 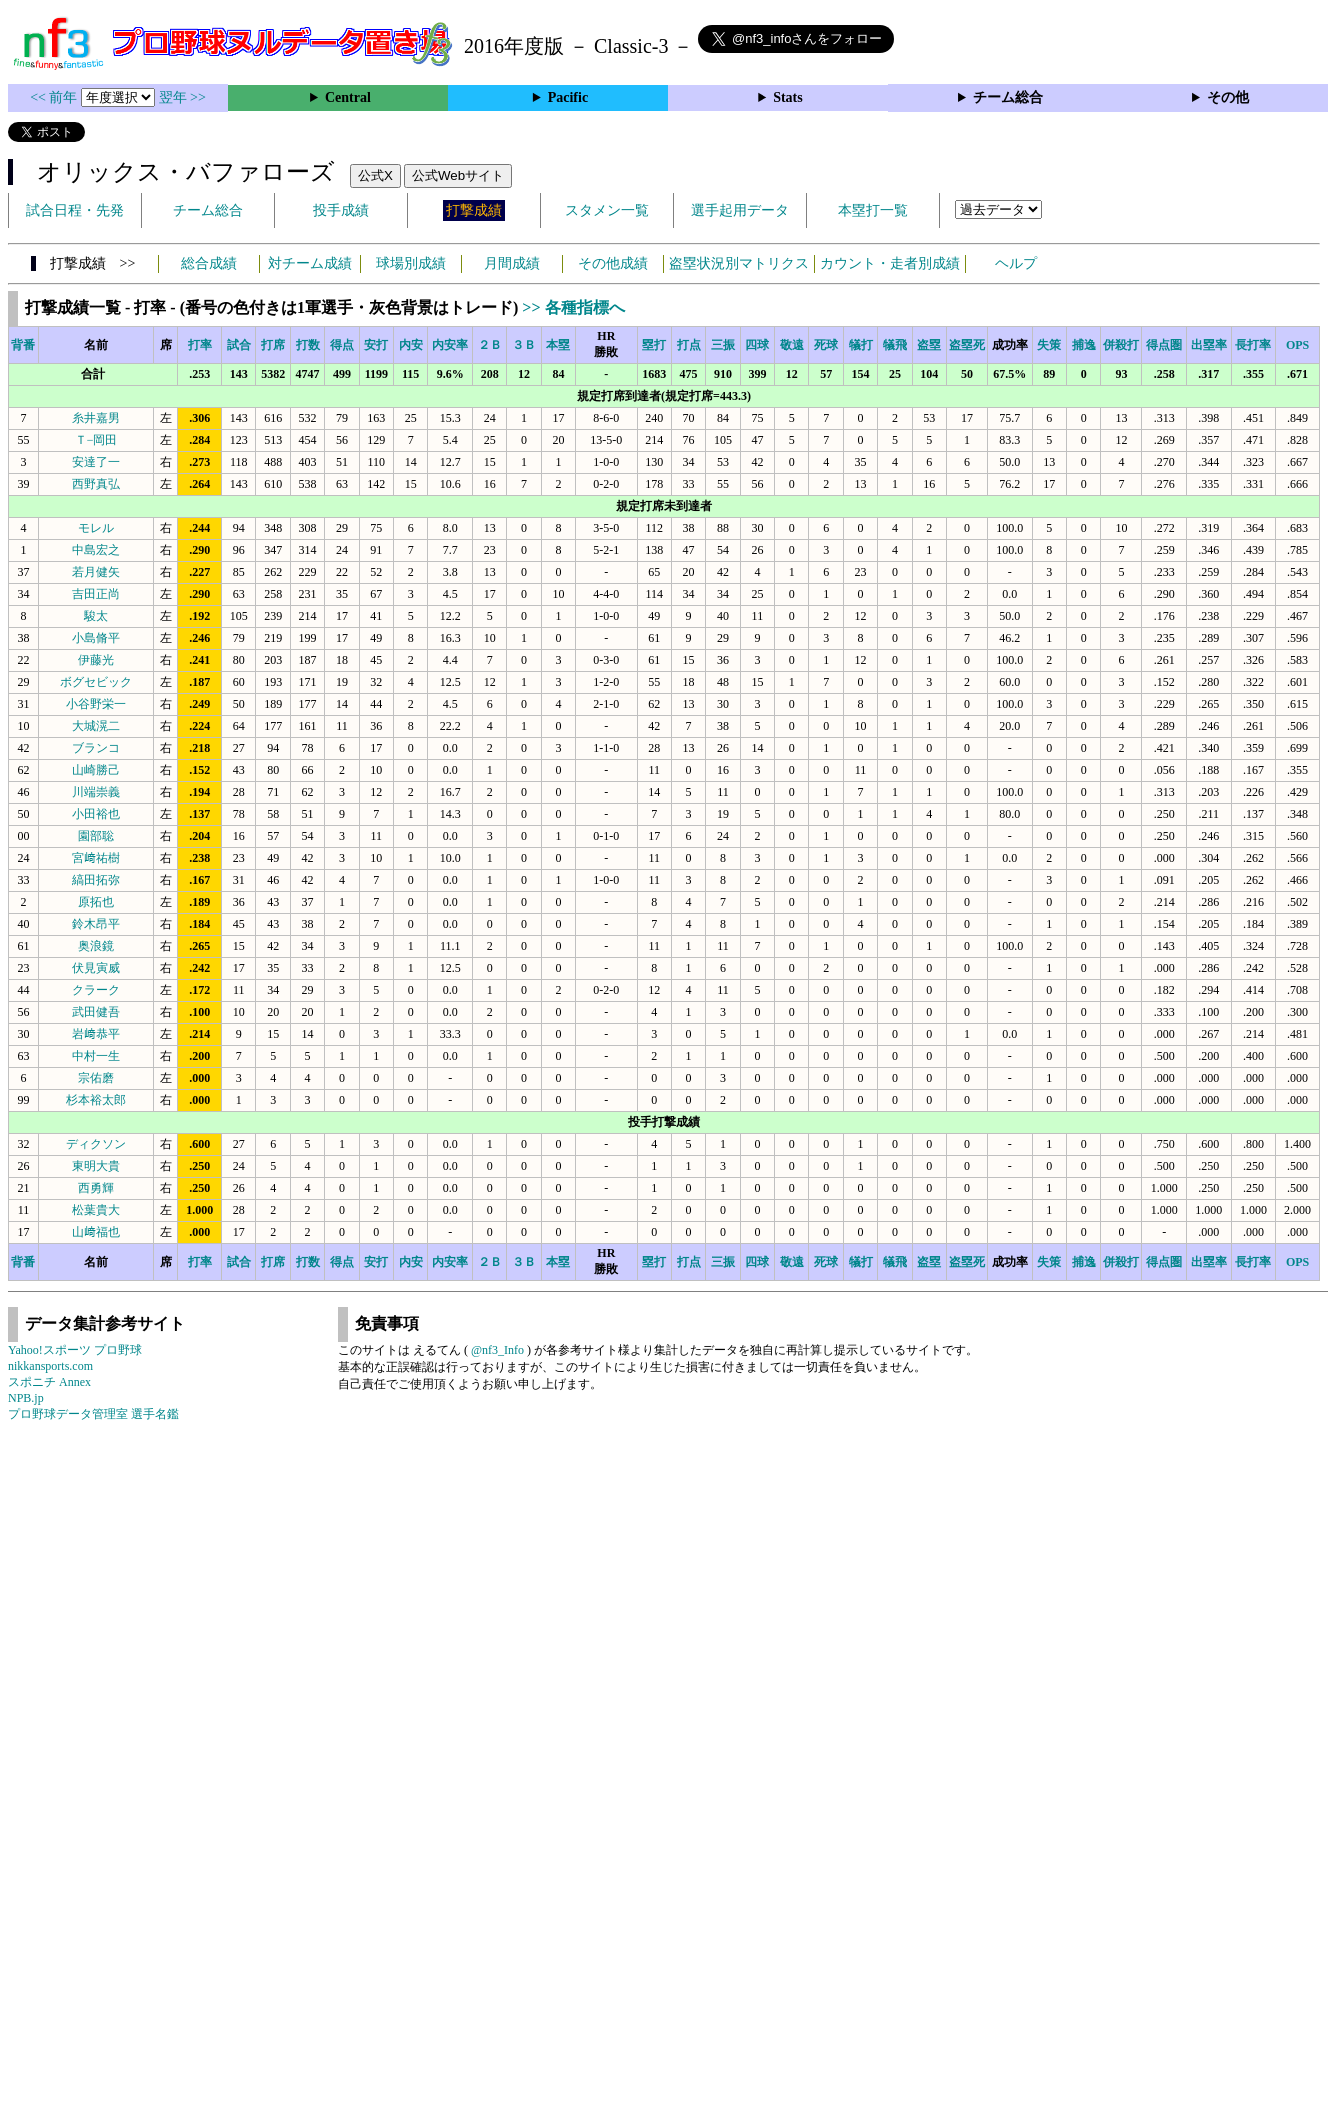 What do you see at coordinates (96, 1100) in the screenshot?
I see `杉本裕太郎` at bounding box center [96, 1100].